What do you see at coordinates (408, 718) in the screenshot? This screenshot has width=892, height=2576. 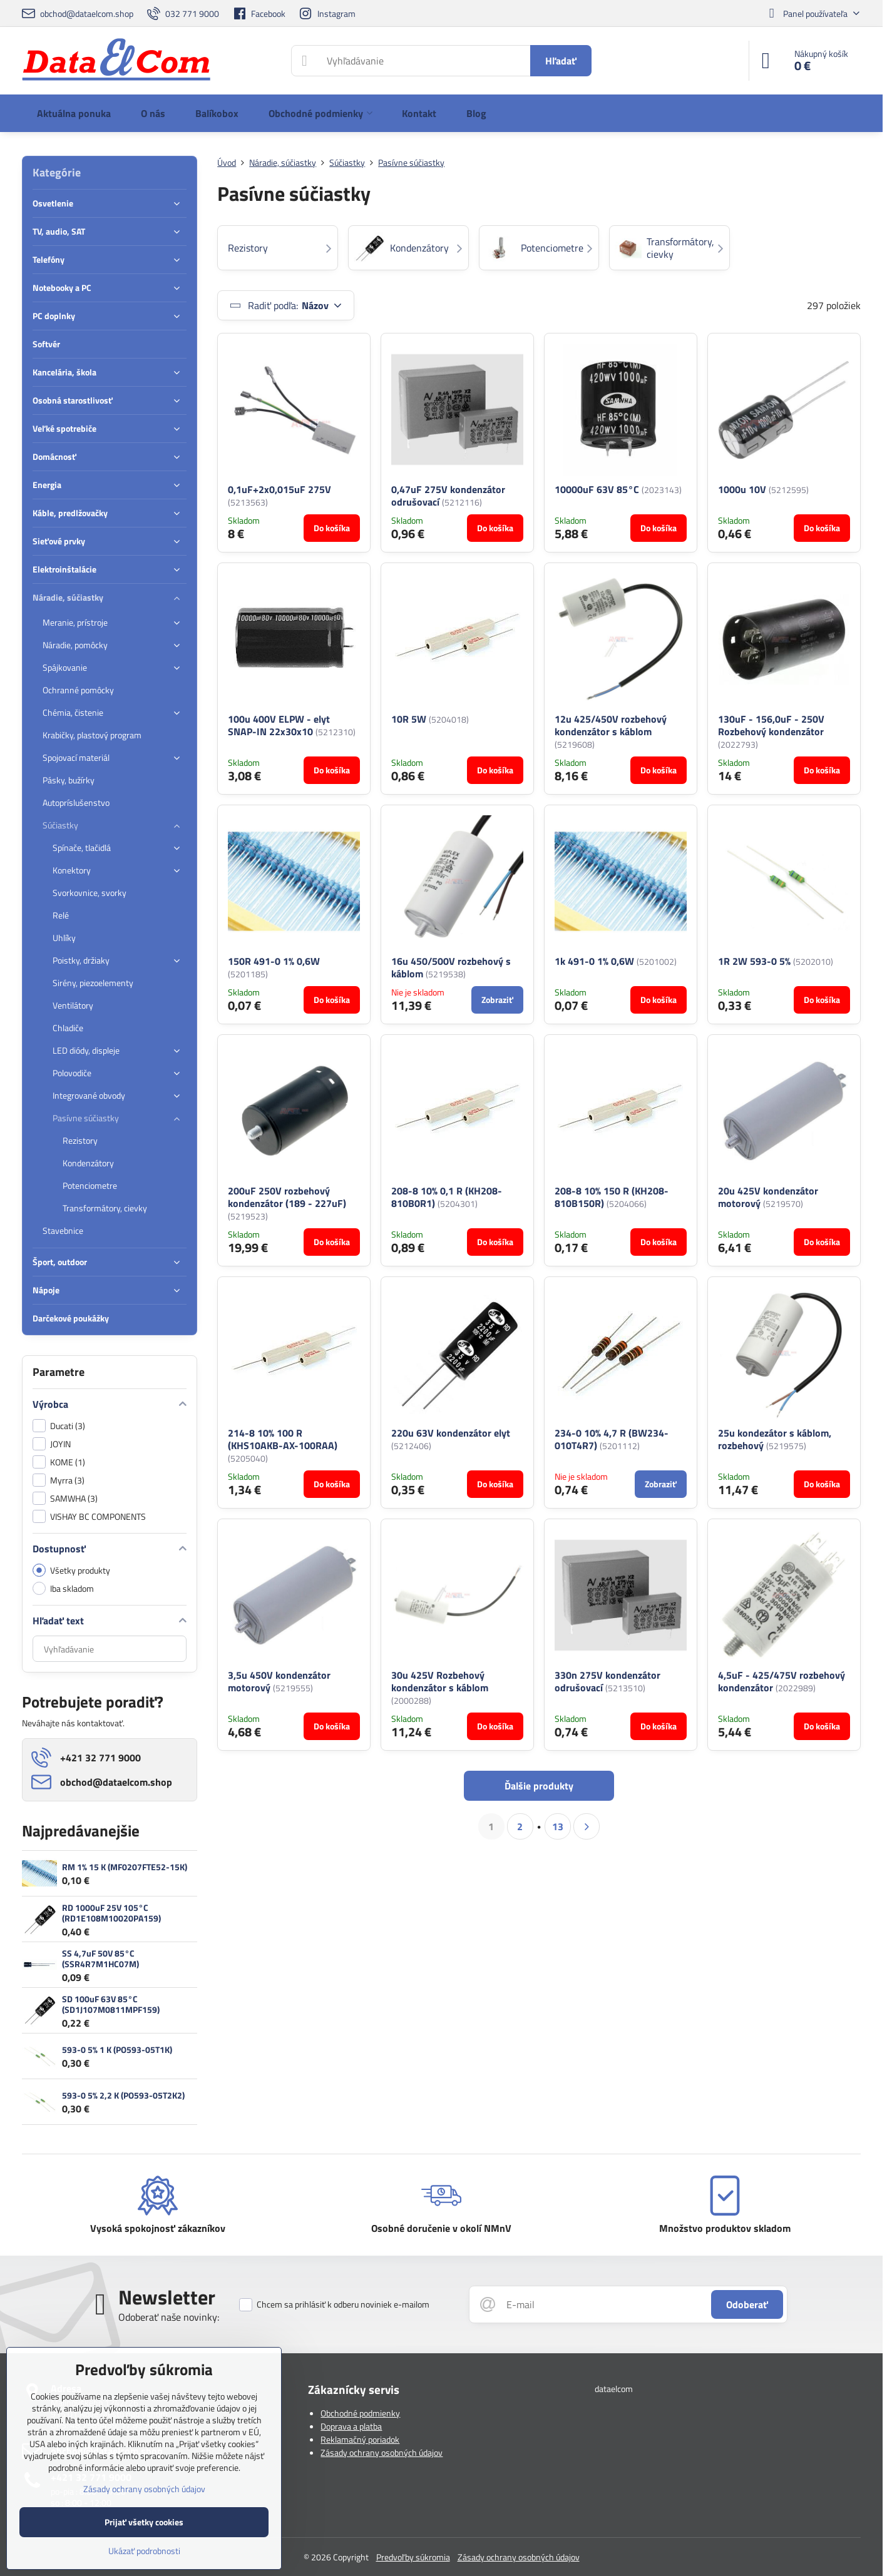 I see `10R 5W` at bounding box center [408, 718].